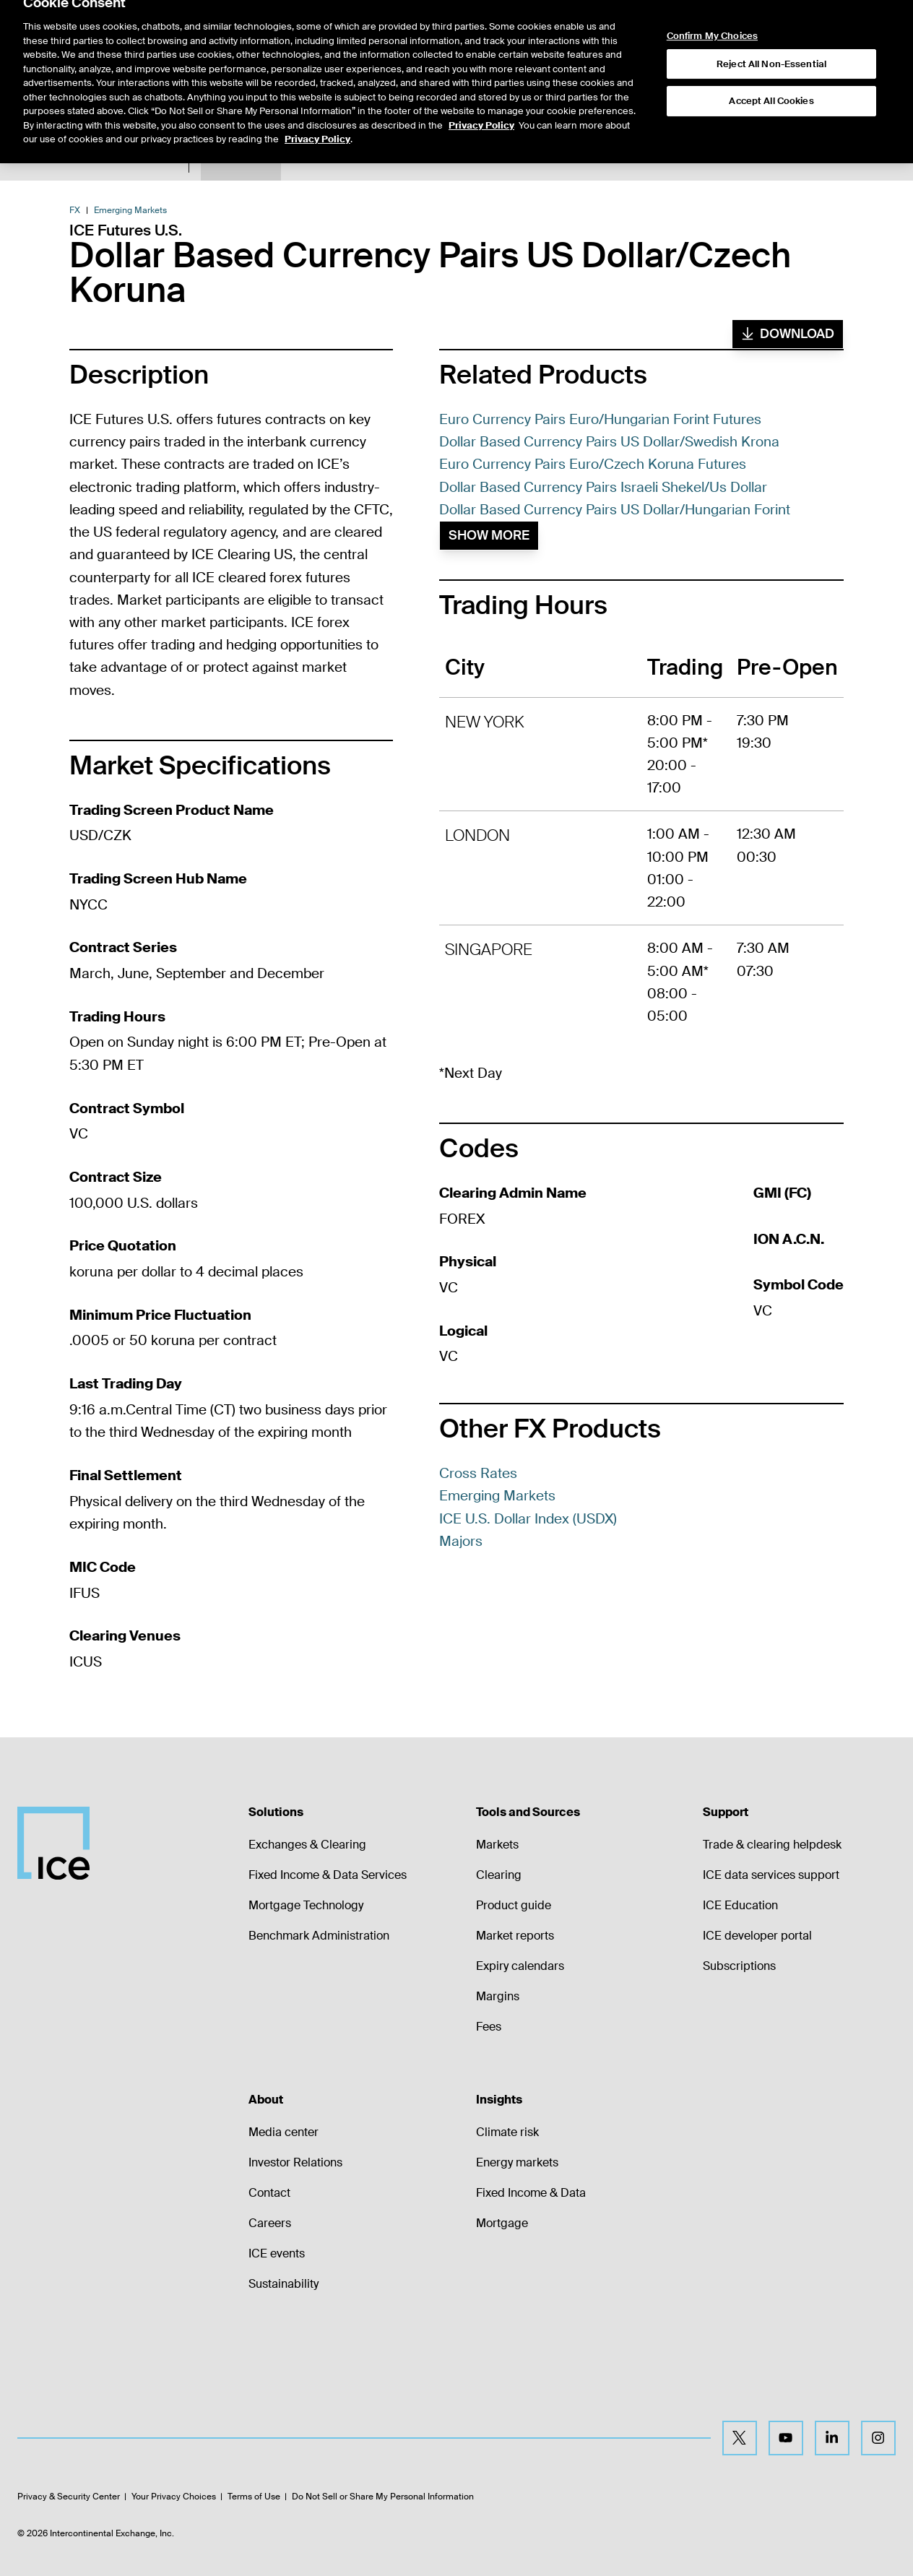 The image size is (913, 2576). Describe the element at coordinates (771, 29) in the screenshot. I see `Reject All Non-Essential` at that location.